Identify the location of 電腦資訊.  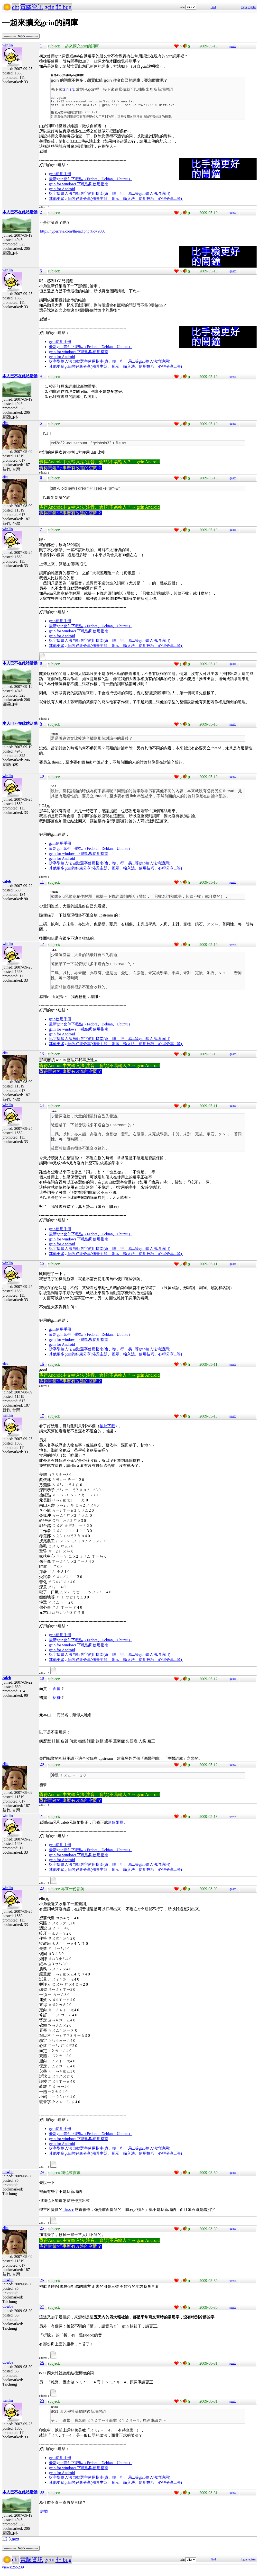
(31, 7).